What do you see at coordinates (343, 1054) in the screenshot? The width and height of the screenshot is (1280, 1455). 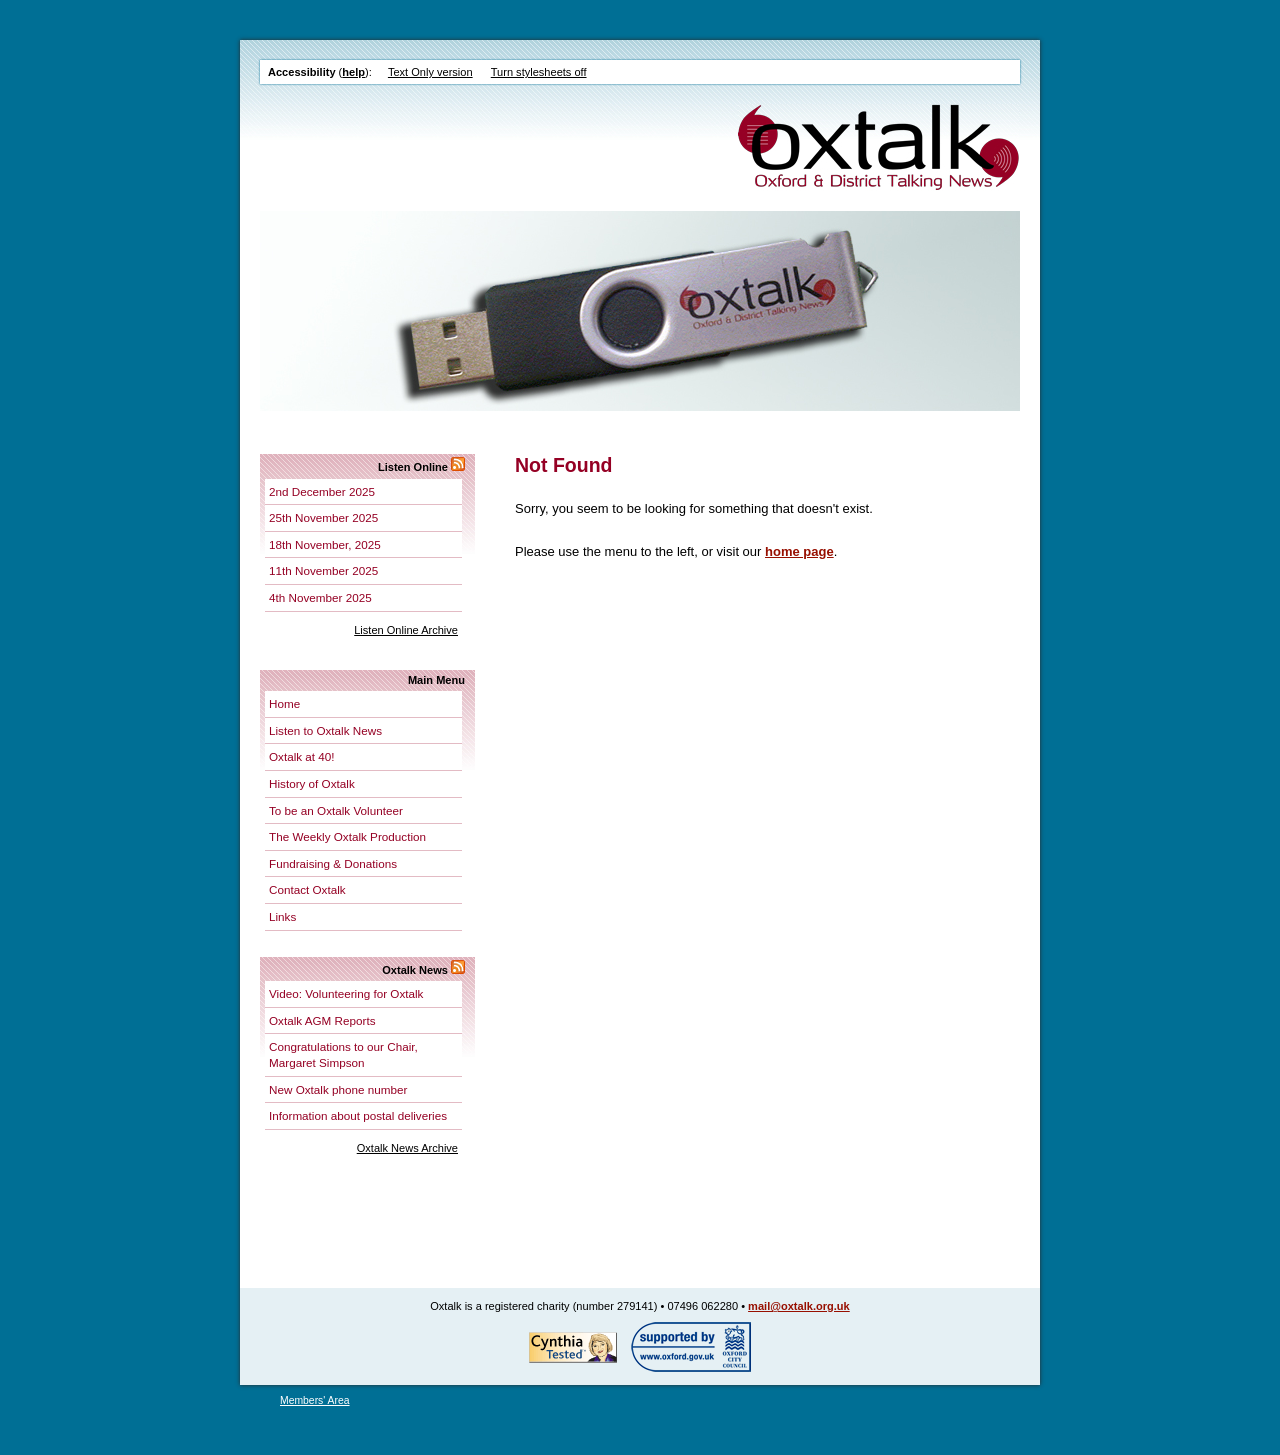 I see `Congratulations to our Chair, Margaret Simpson` at bounding box center [343, 1054].